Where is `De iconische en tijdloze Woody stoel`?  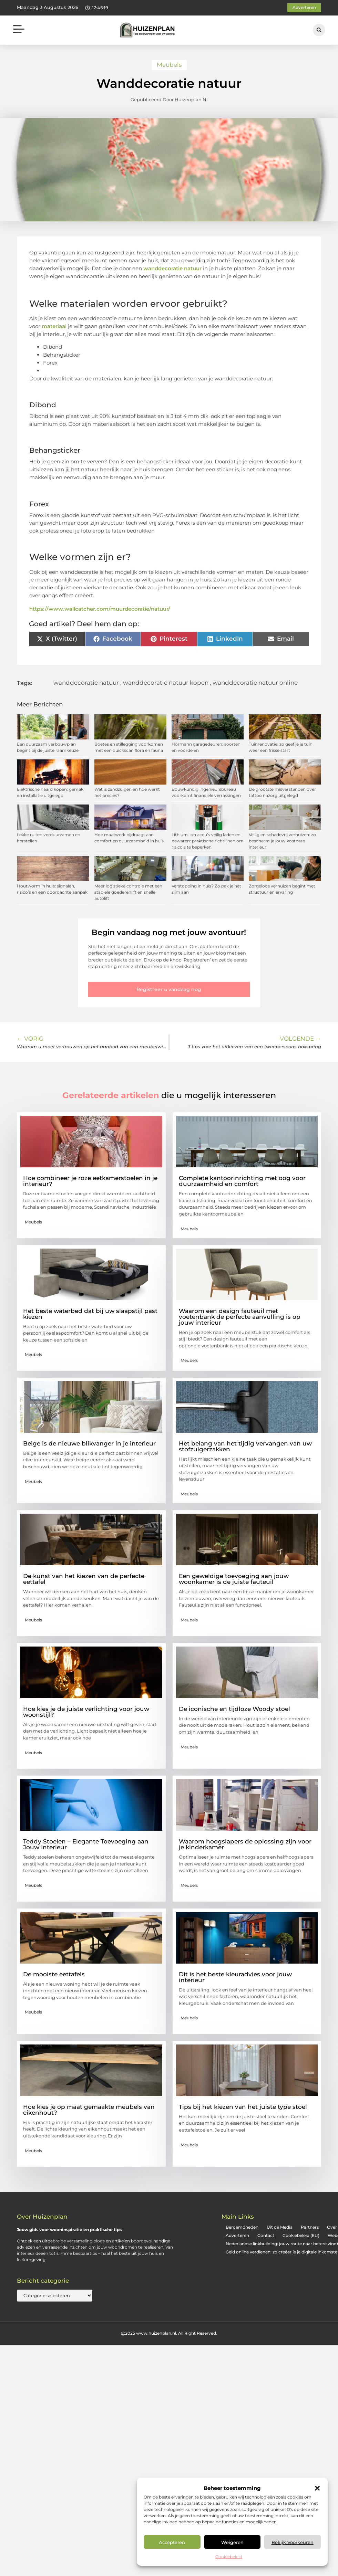 De iconische en tijdloze Woody stoel is located at coordinates (234, 1708).